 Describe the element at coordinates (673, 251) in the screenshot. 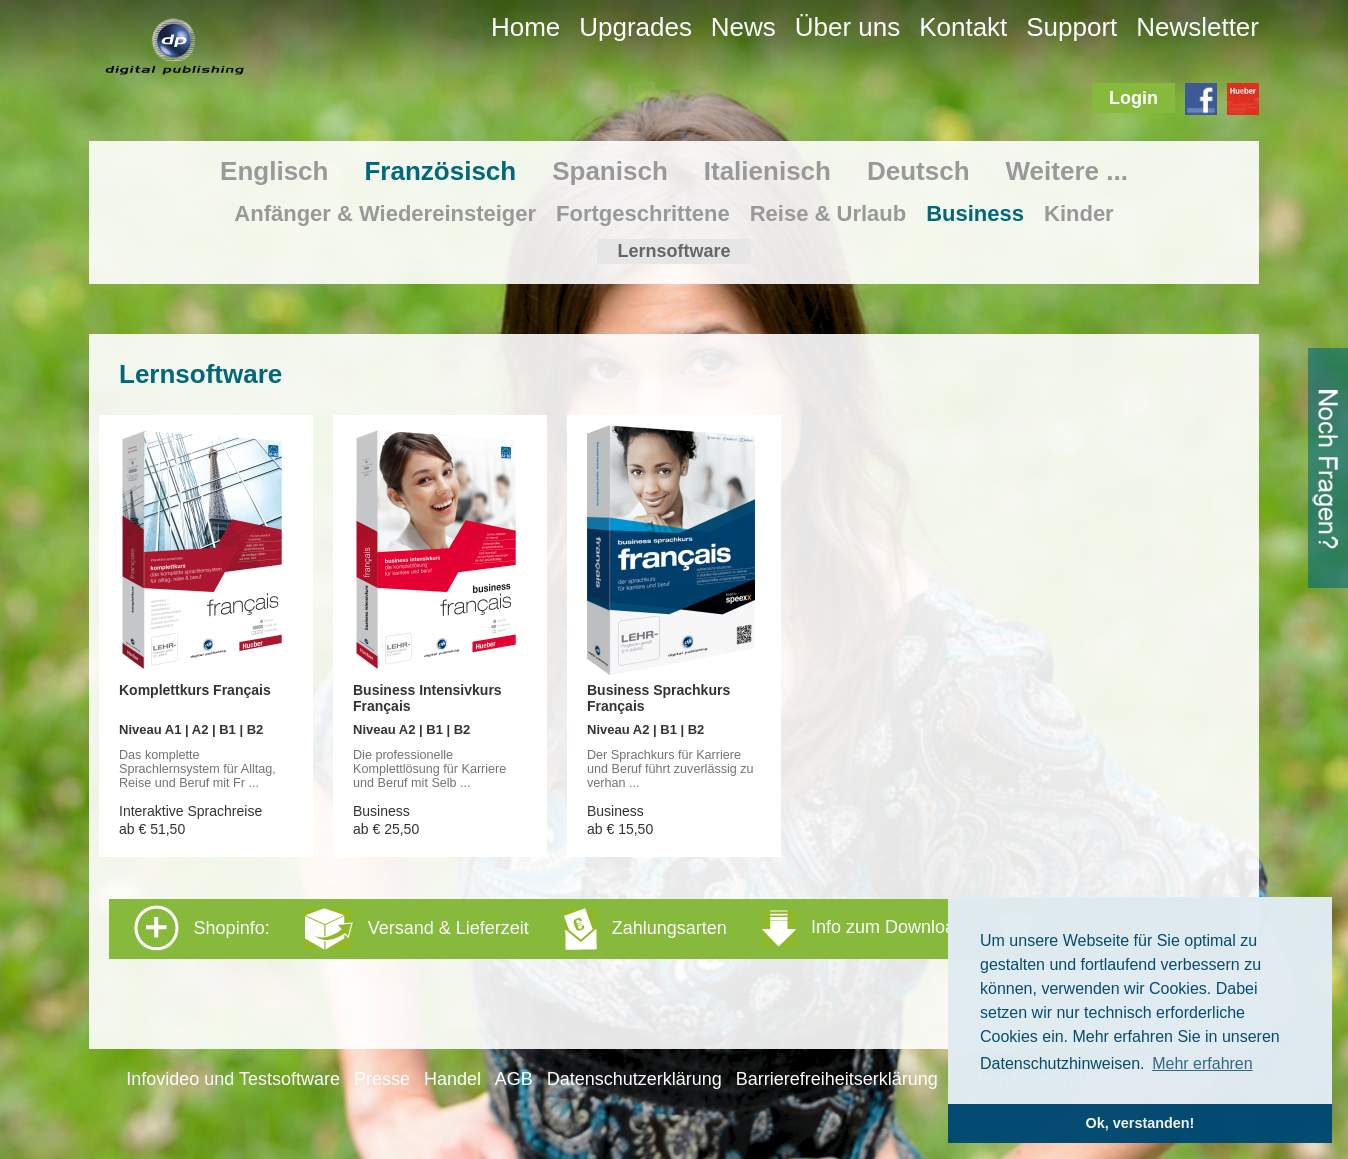

I see `Lernsoftware` at that location.